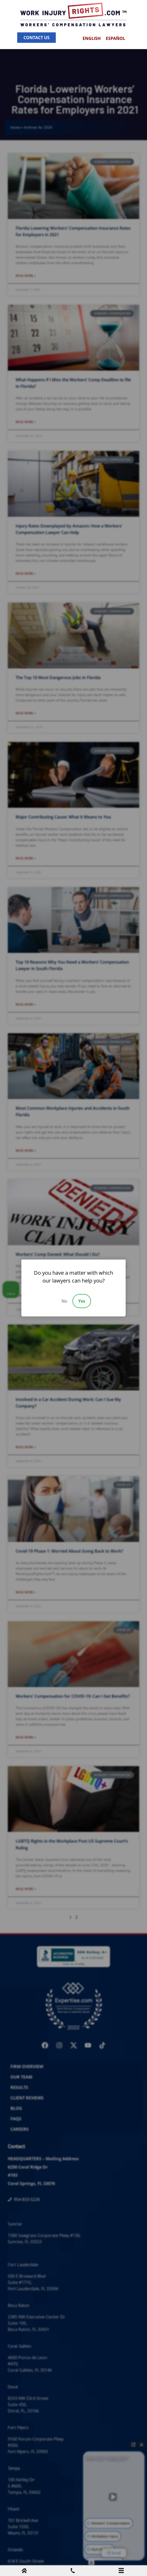 This screenshot has width=147, height=2576. Describe the element at coordinates (81, 1301) in the screenshot. I see `Yes` at that location.